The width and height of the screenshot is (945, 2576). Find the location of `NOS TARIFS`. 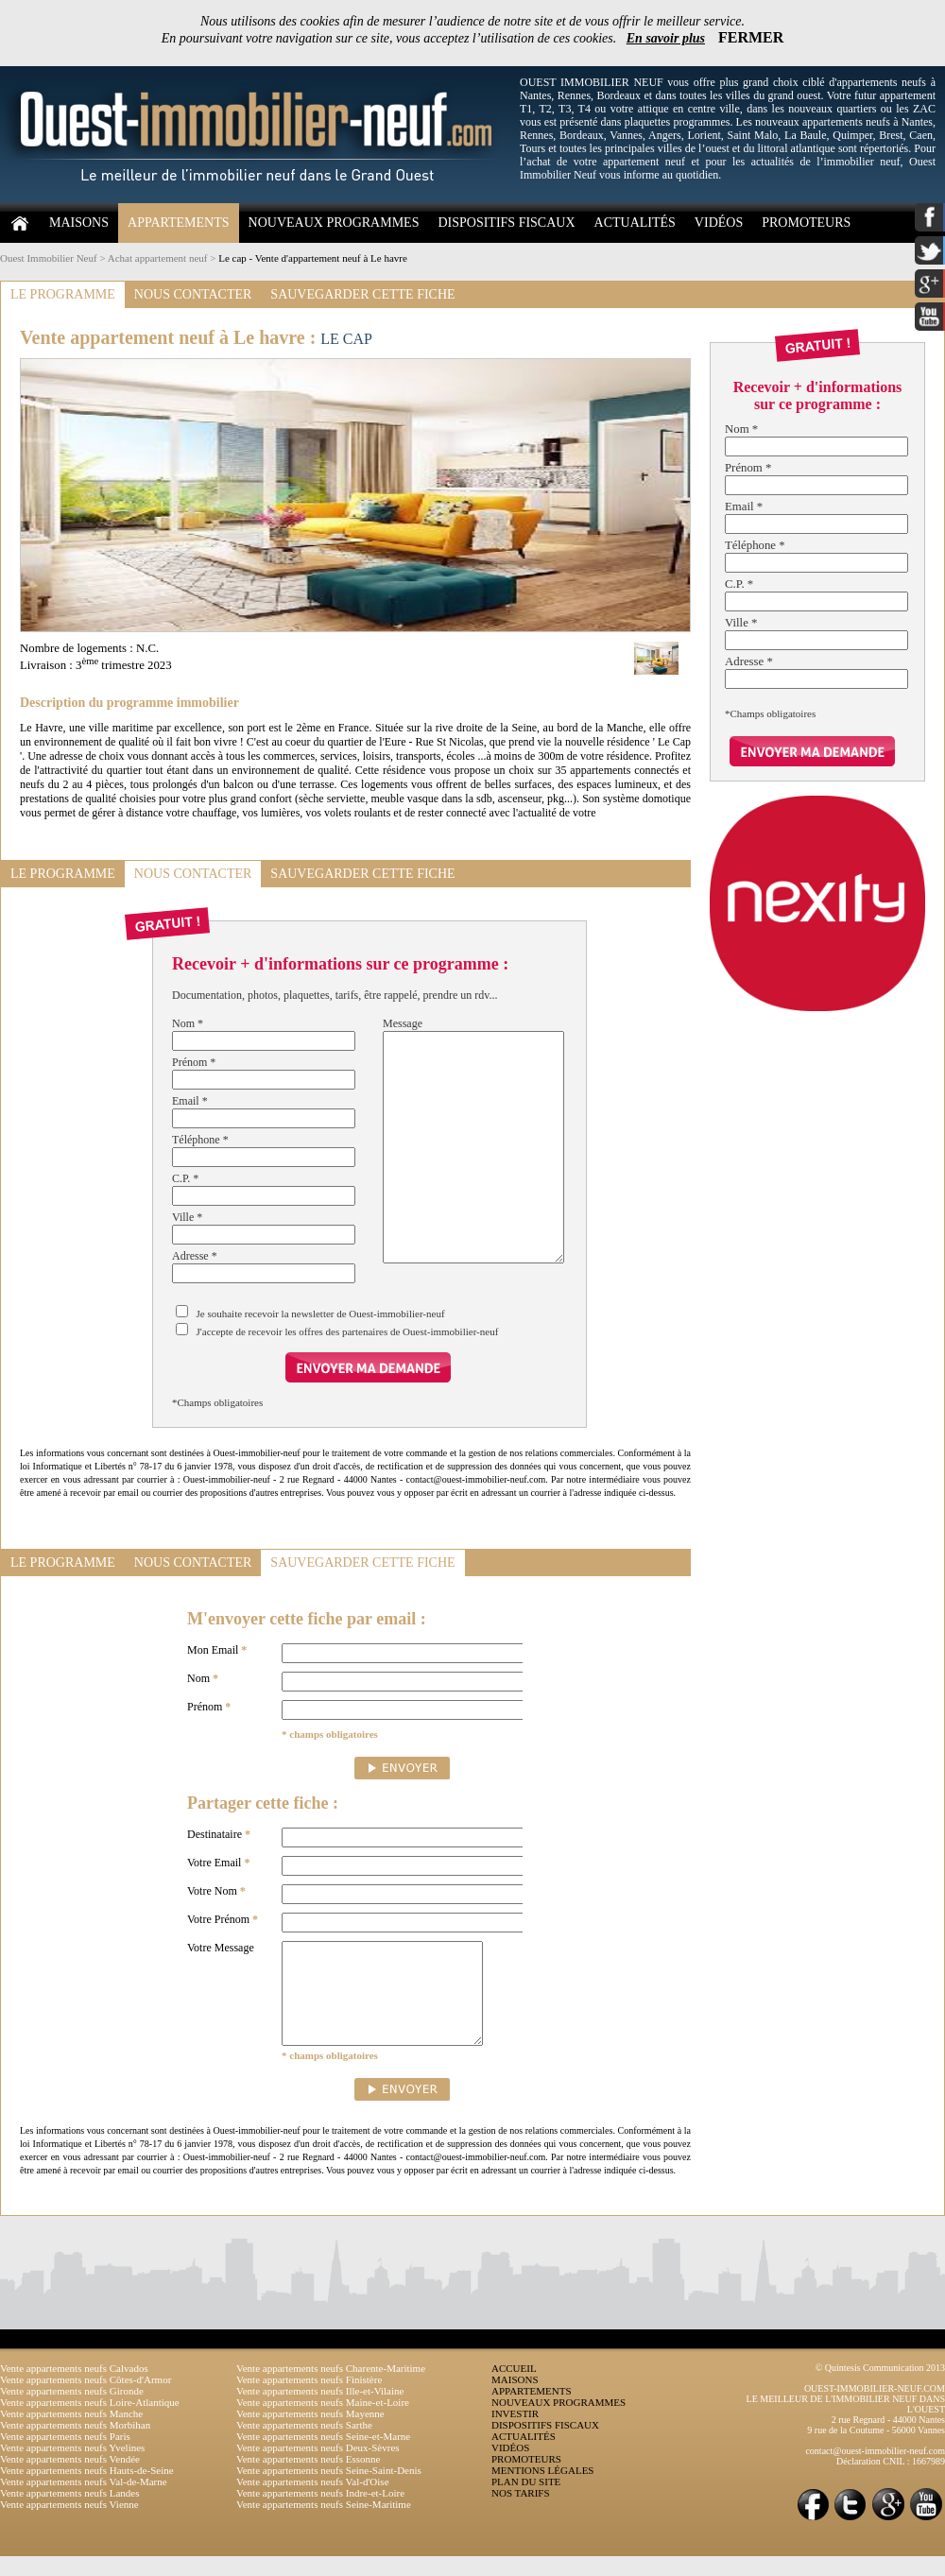

NOS TARIFS is located at coordinates (520, 2512).